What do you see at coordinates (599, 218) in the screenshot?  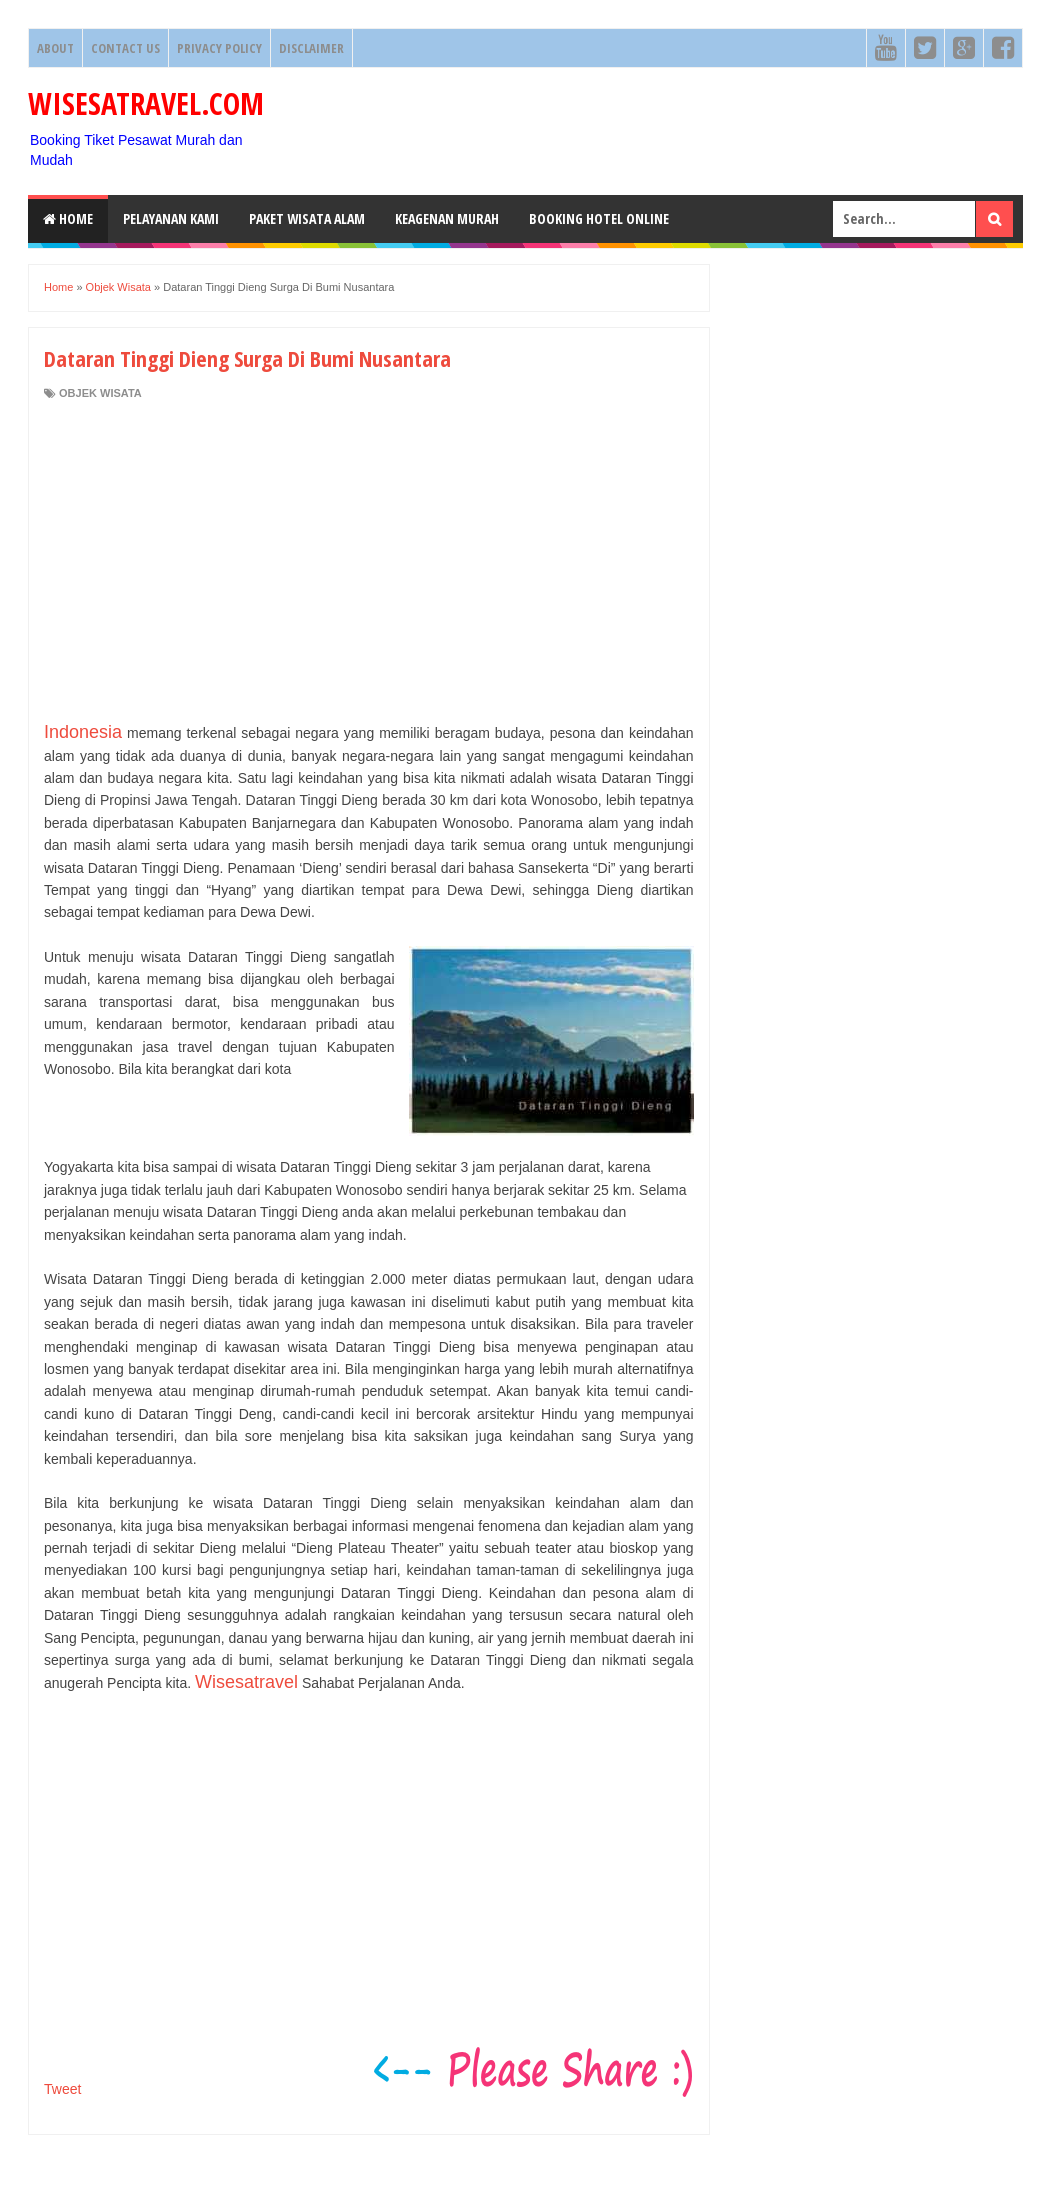 I see `Booking HOTEL ONLINE` at bounding box center [599, 218].